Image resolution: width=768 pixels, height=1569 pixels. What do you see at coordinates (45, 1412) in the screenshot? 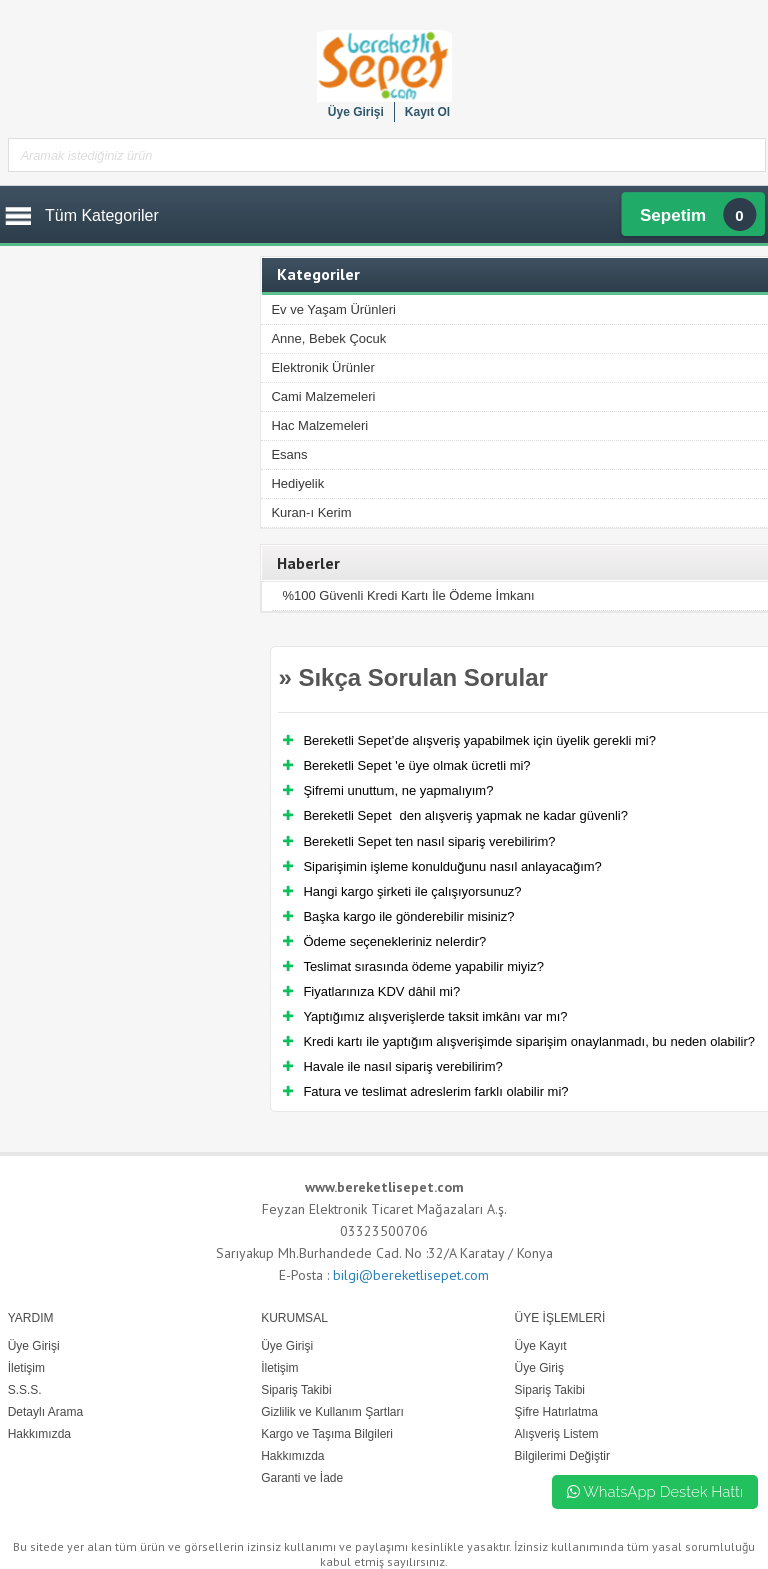
I see `Detaylı Arama` at bounding box center [45, 1412].